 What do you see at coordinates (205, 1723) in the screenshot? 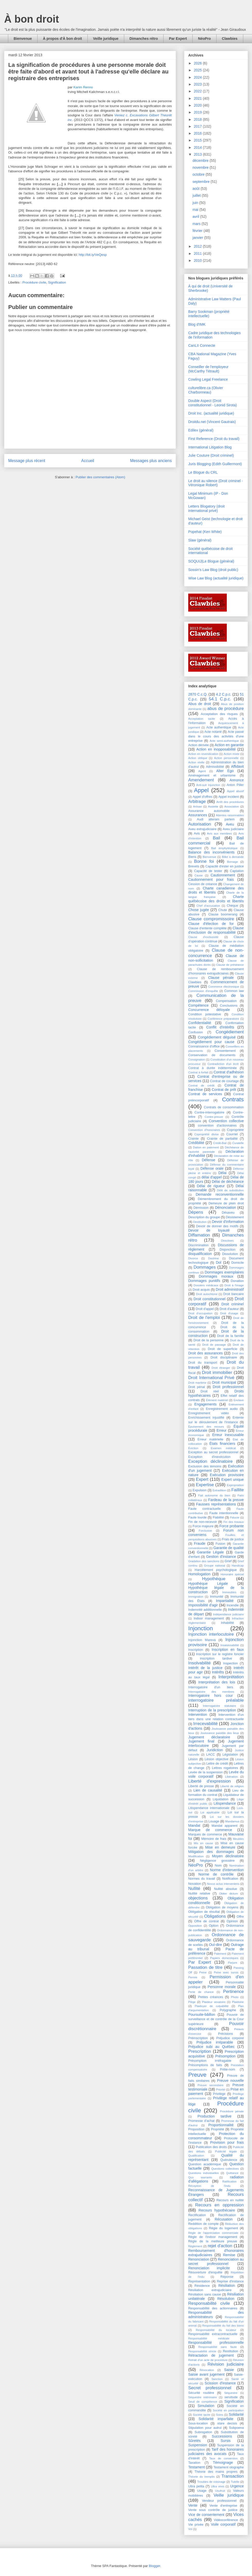
I see `Irrecevabilité` at bounding box center [205, 1723].